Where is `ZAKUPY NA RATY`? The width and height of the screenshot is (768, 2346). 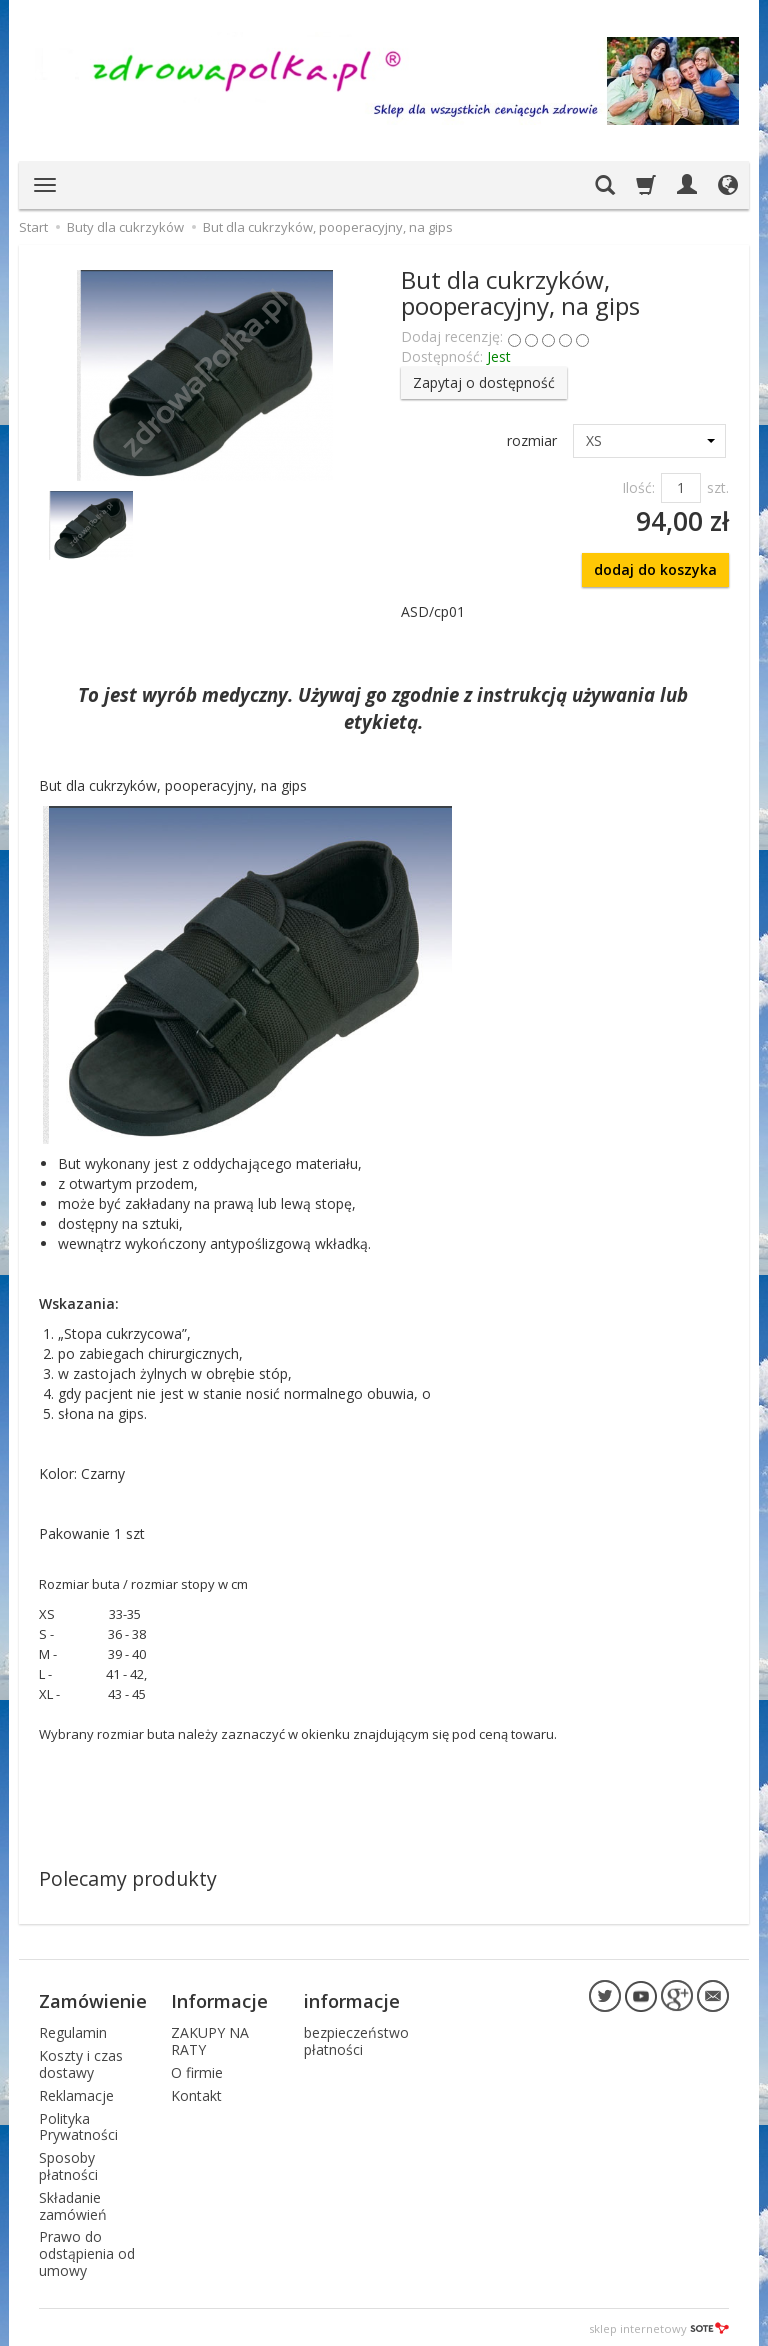 ZAKUPY NA RATY is located at coordinates (210, 2039).